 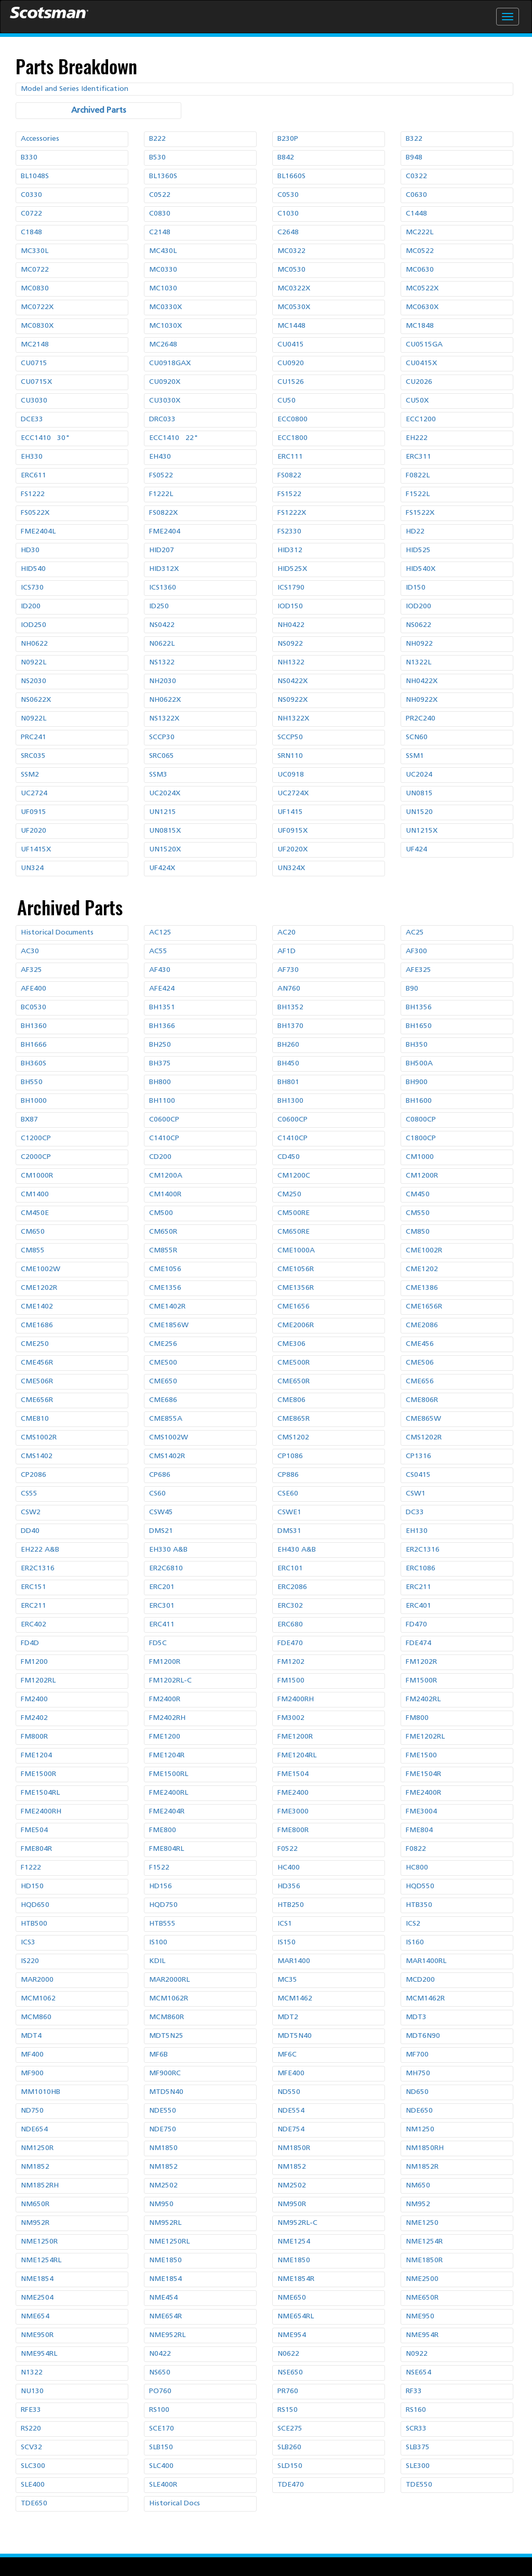 What do you see at coordinates (425, 1737) in the screenshot?
I see `FME1202RL` at bounding box center [425, 1737].